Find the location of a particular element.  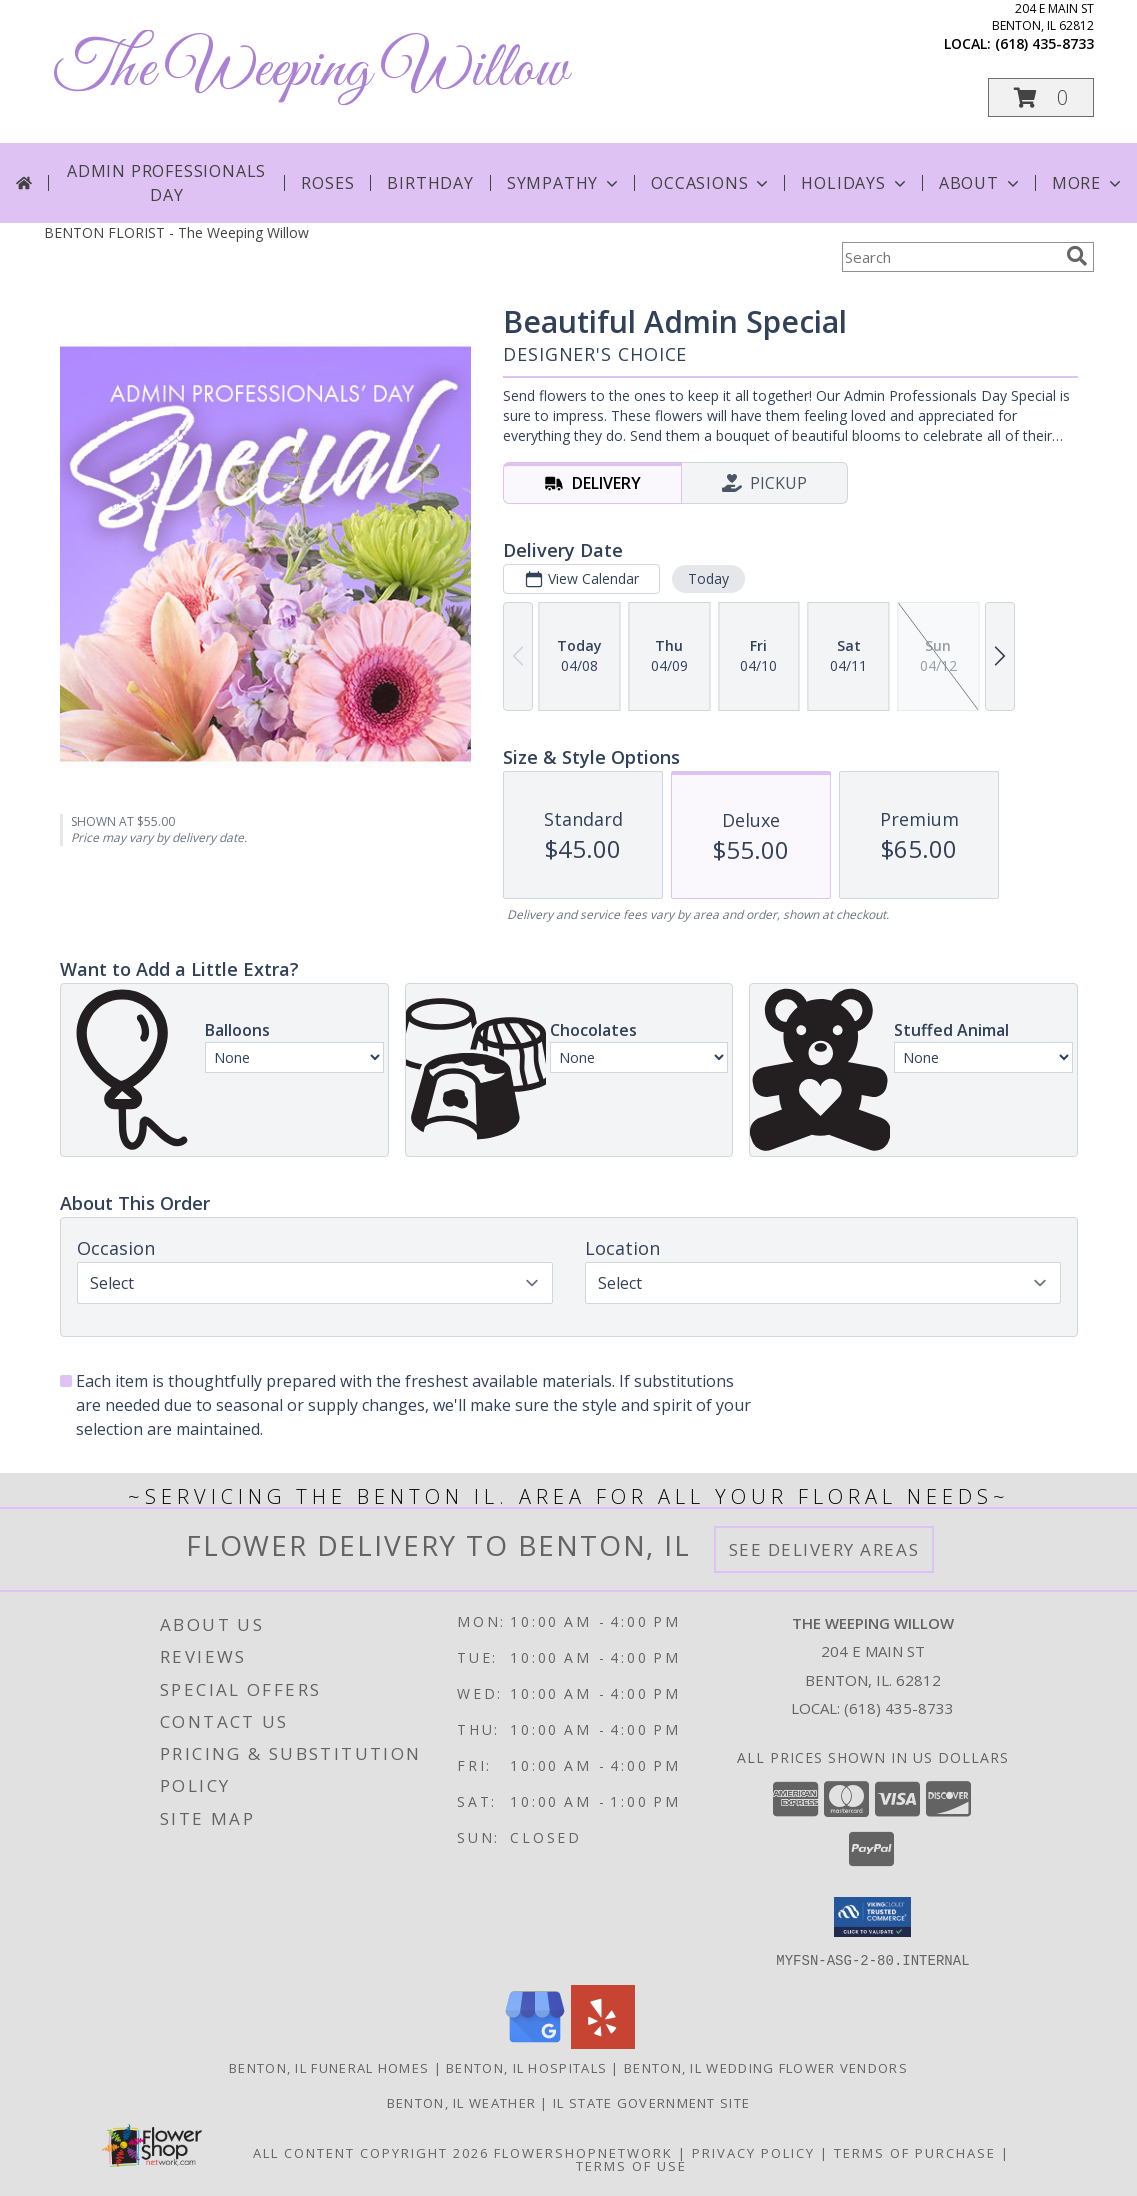

The Weeping Willow is located at coordinates (311, 70).